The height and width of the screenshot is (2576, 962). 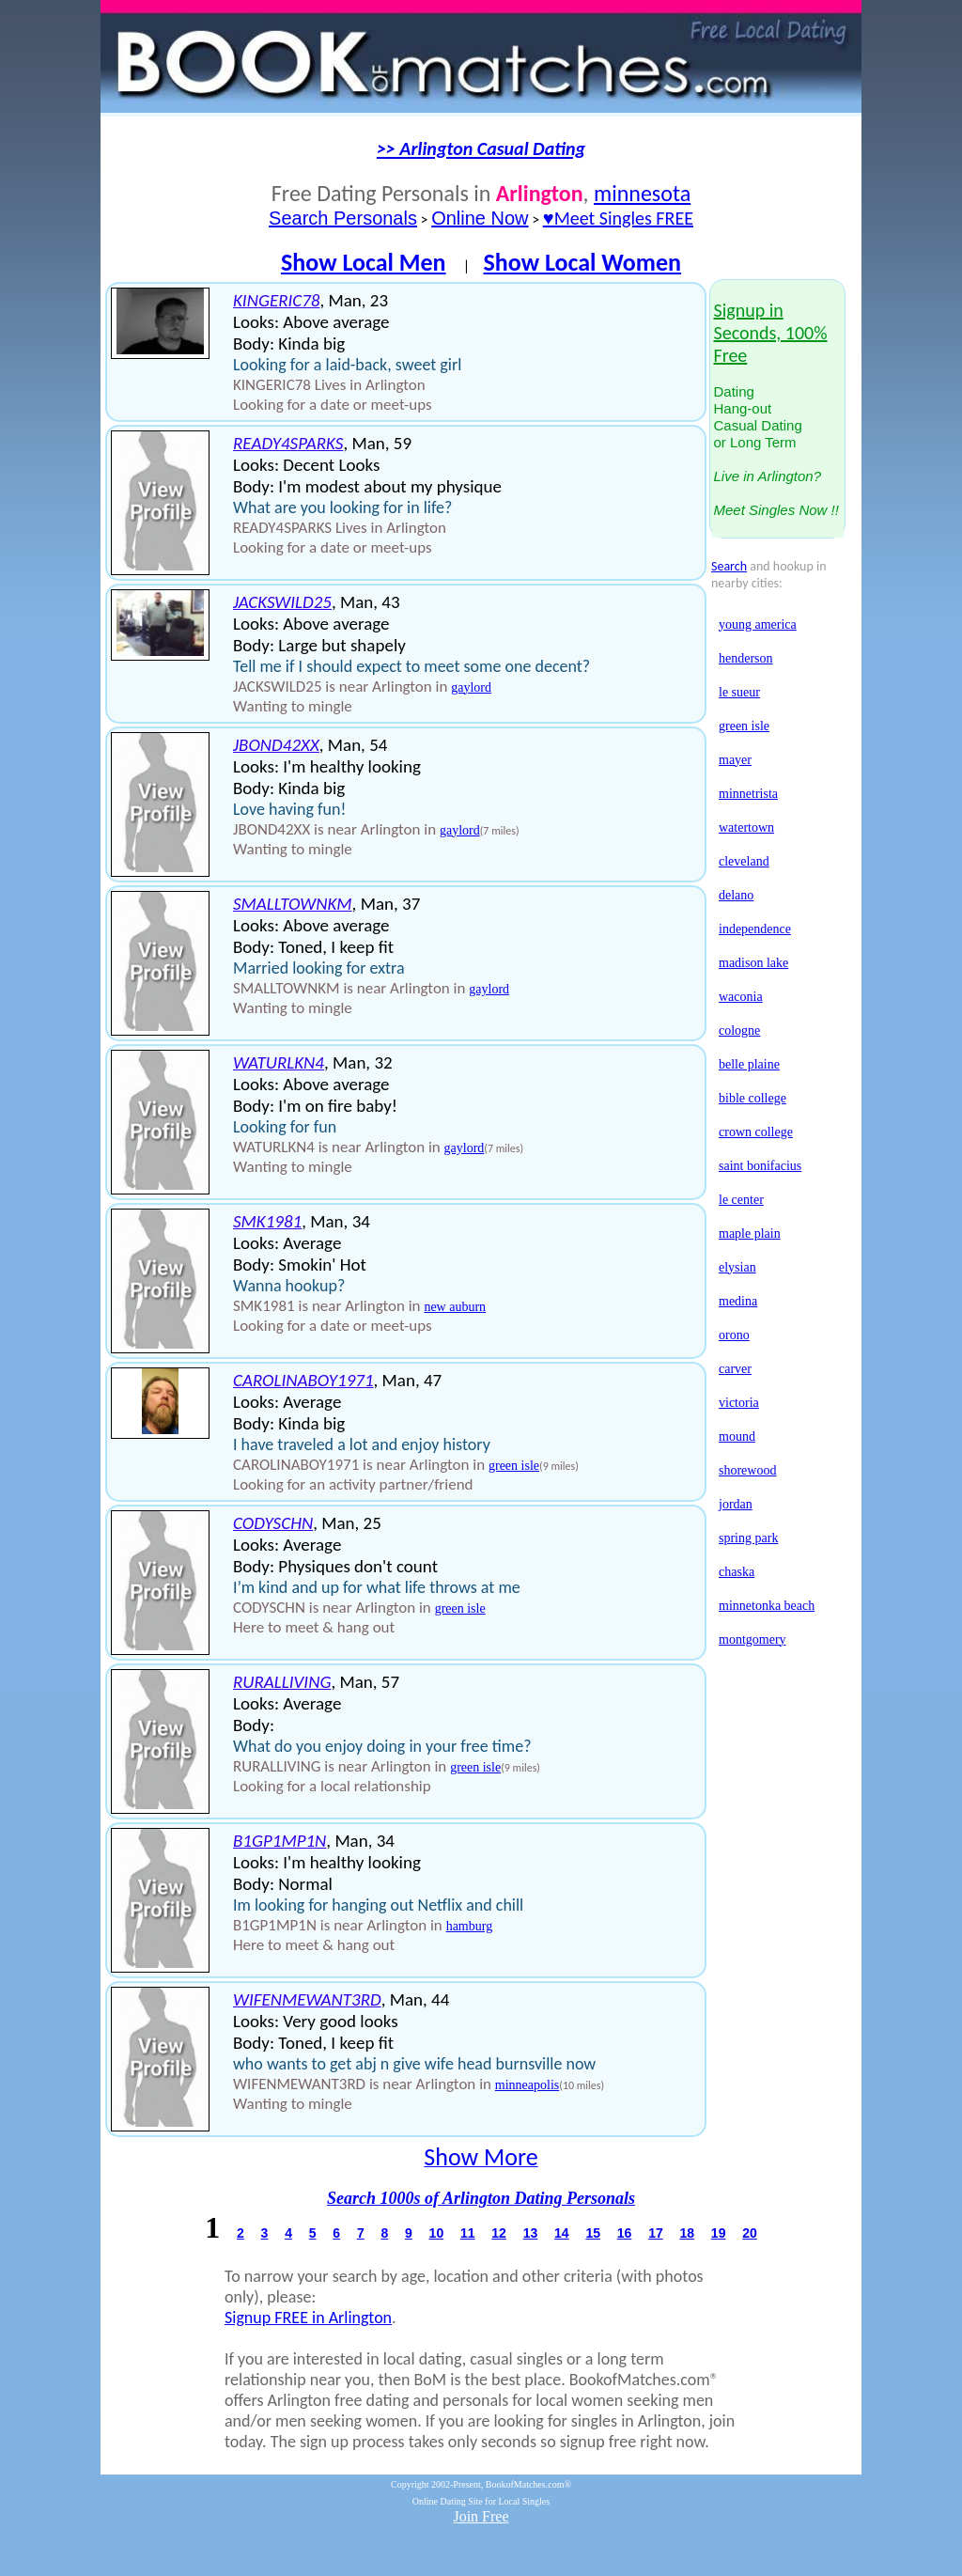 I want to click on independence, so click(x=755, y=929).